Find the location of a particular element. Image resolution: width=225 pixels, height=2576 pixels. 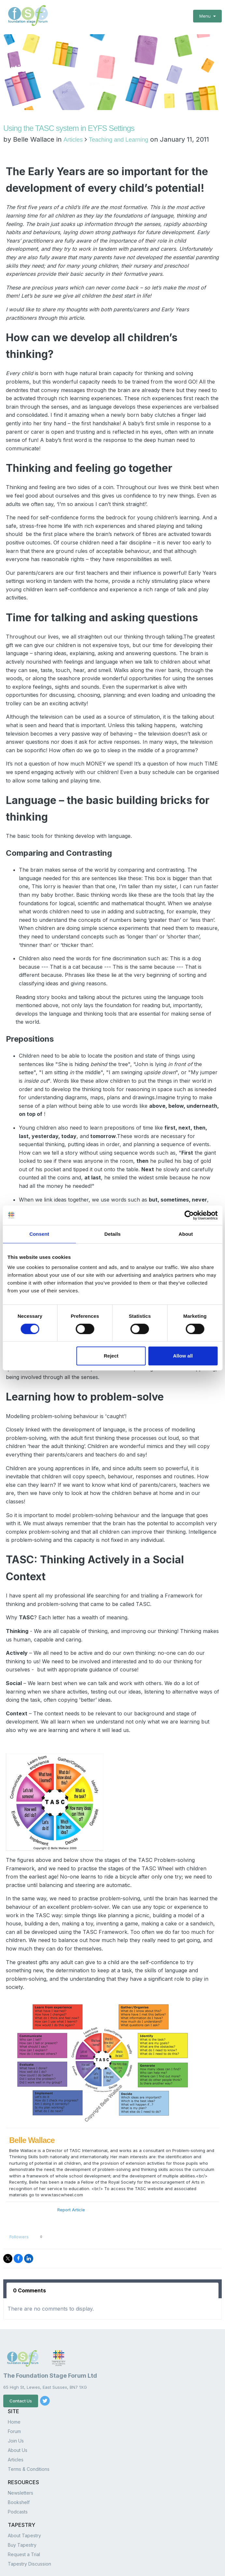

Join Us is located at coordinates (16, 2413).